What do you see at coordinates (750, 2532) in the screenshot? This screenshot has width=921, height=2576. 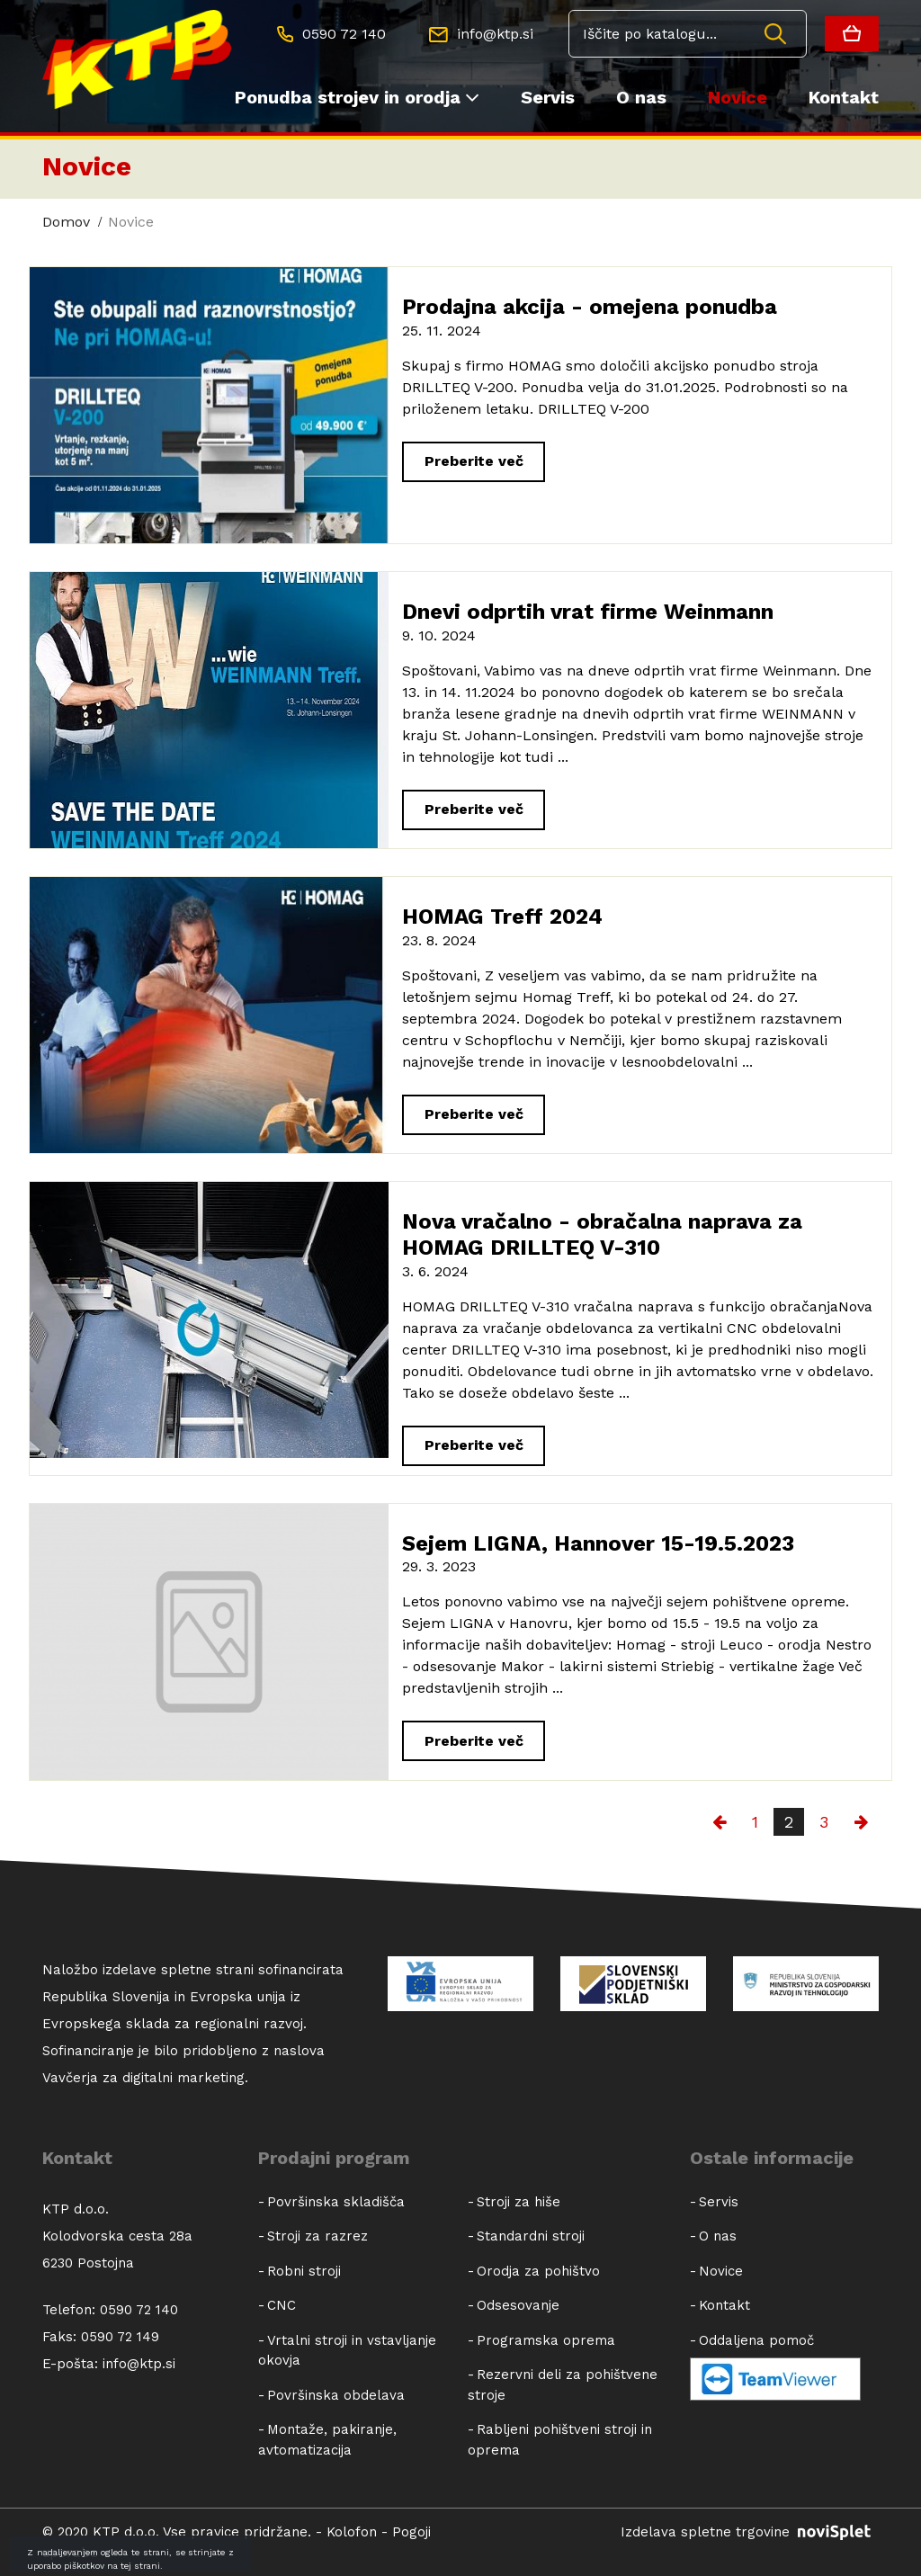 I see `Izdelava spletne trgovine` at bounding box center [750, 2532].